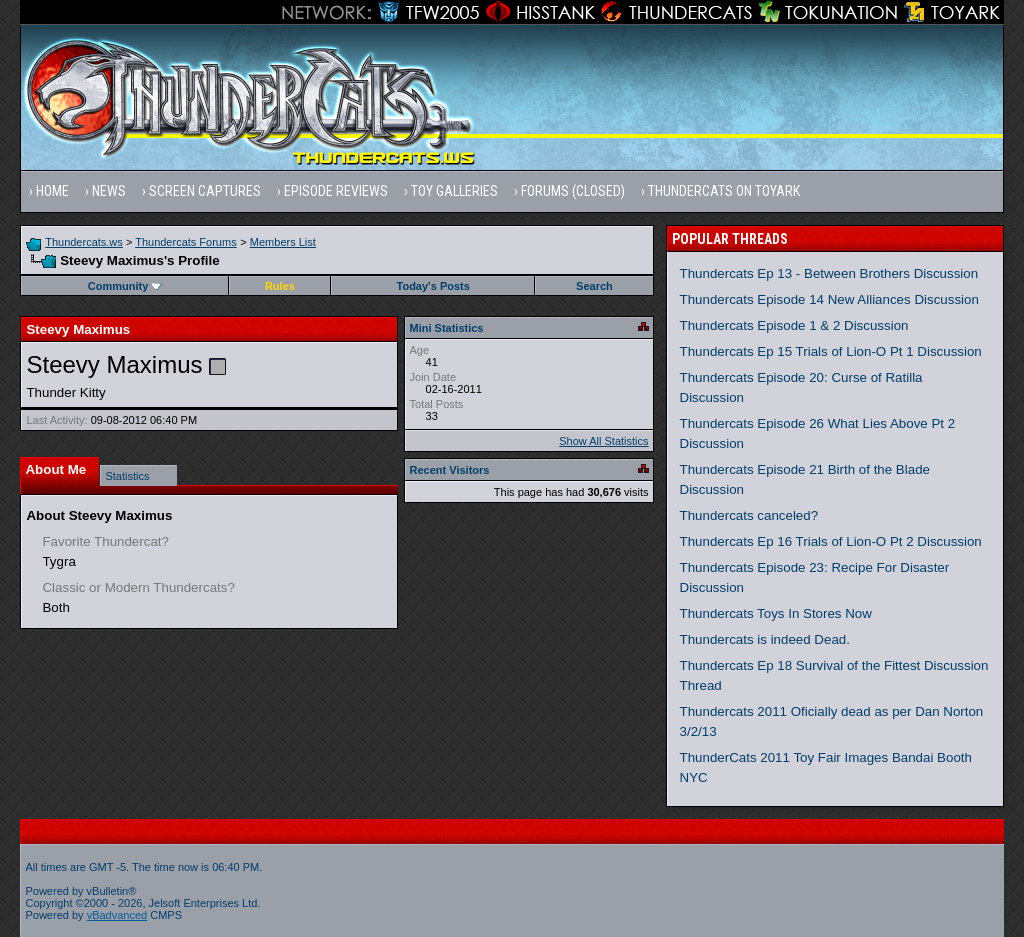 Image resolution: width=1024 pixels, height=937 pixels. Describe the element at coordinates (283, 242) in the screenshot. I see `Members List` at that location.